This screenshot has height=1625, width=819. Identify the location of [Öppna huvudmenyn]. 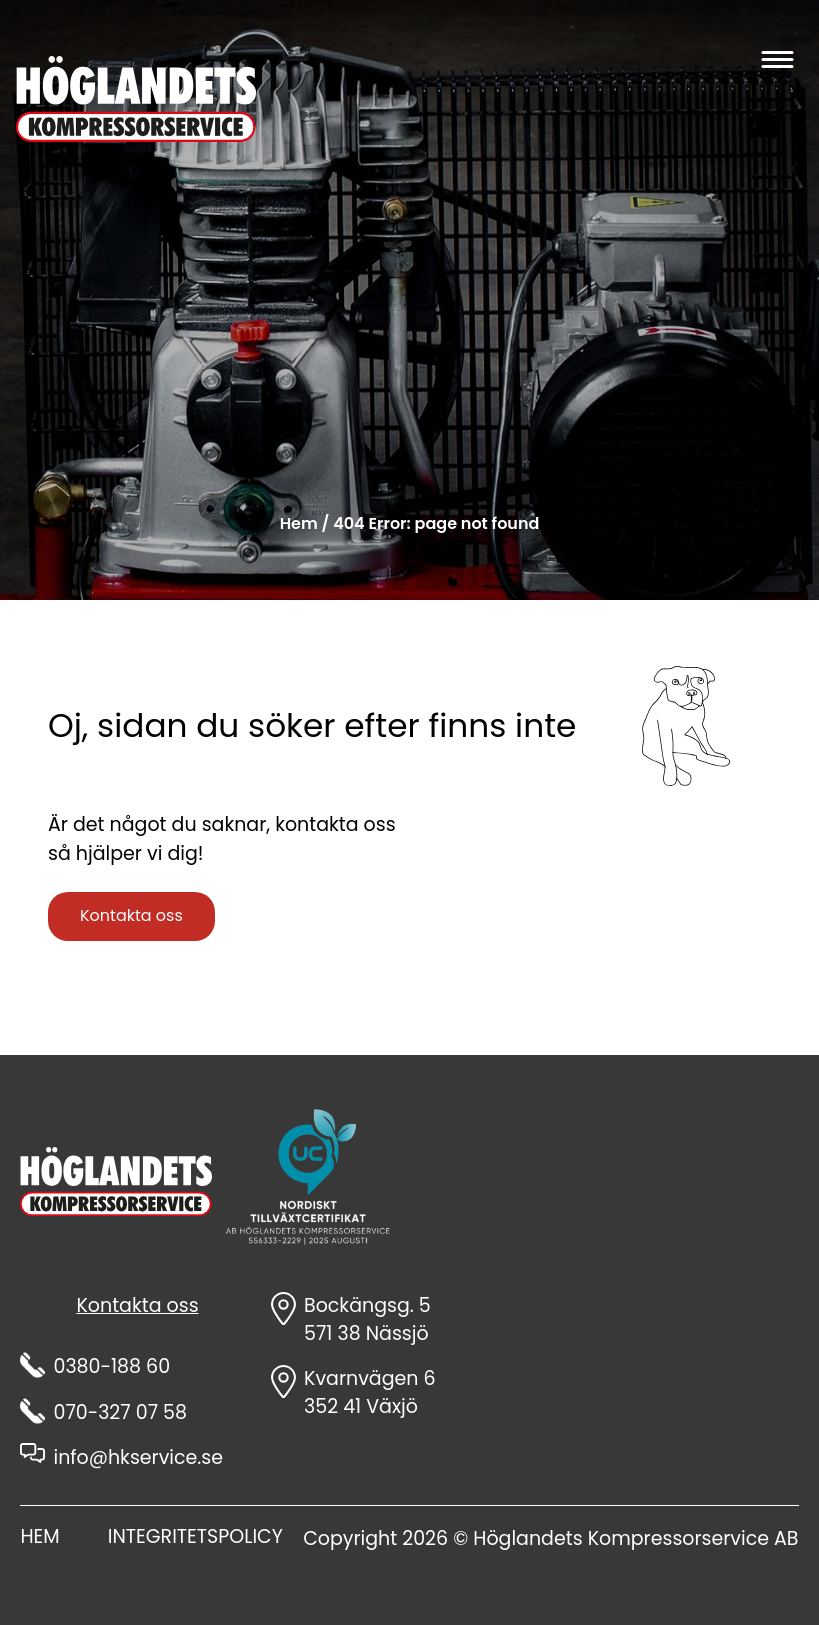
(776, 59).